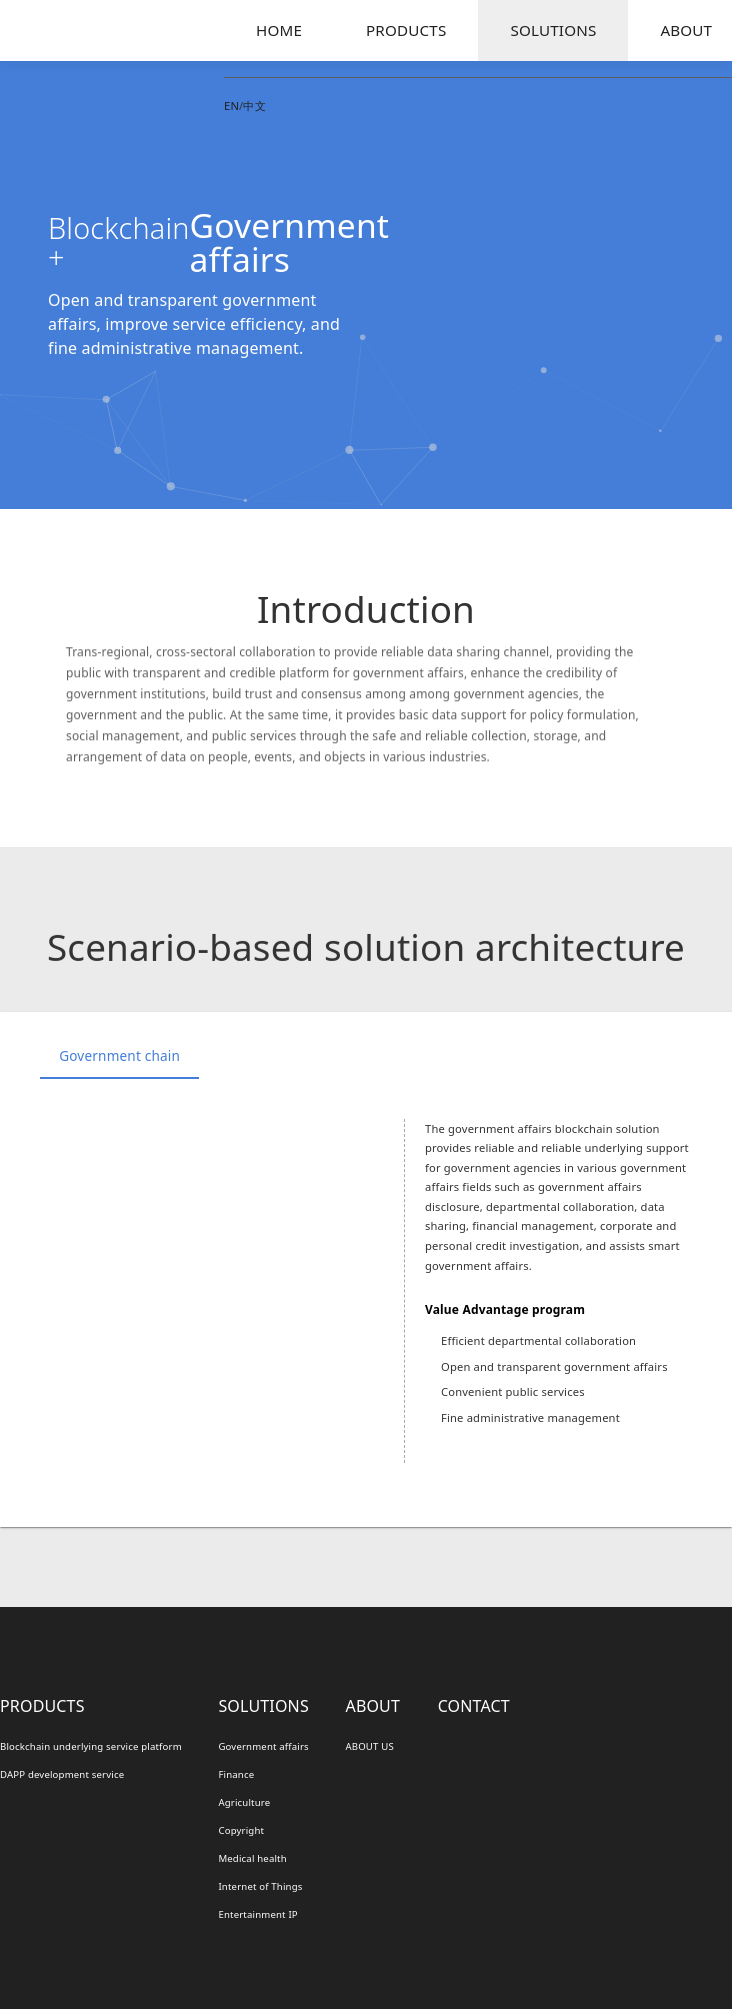 Image resolution: width=732 pixels, height=2009 pixels. I want to click on HOME, so click(279, 30).